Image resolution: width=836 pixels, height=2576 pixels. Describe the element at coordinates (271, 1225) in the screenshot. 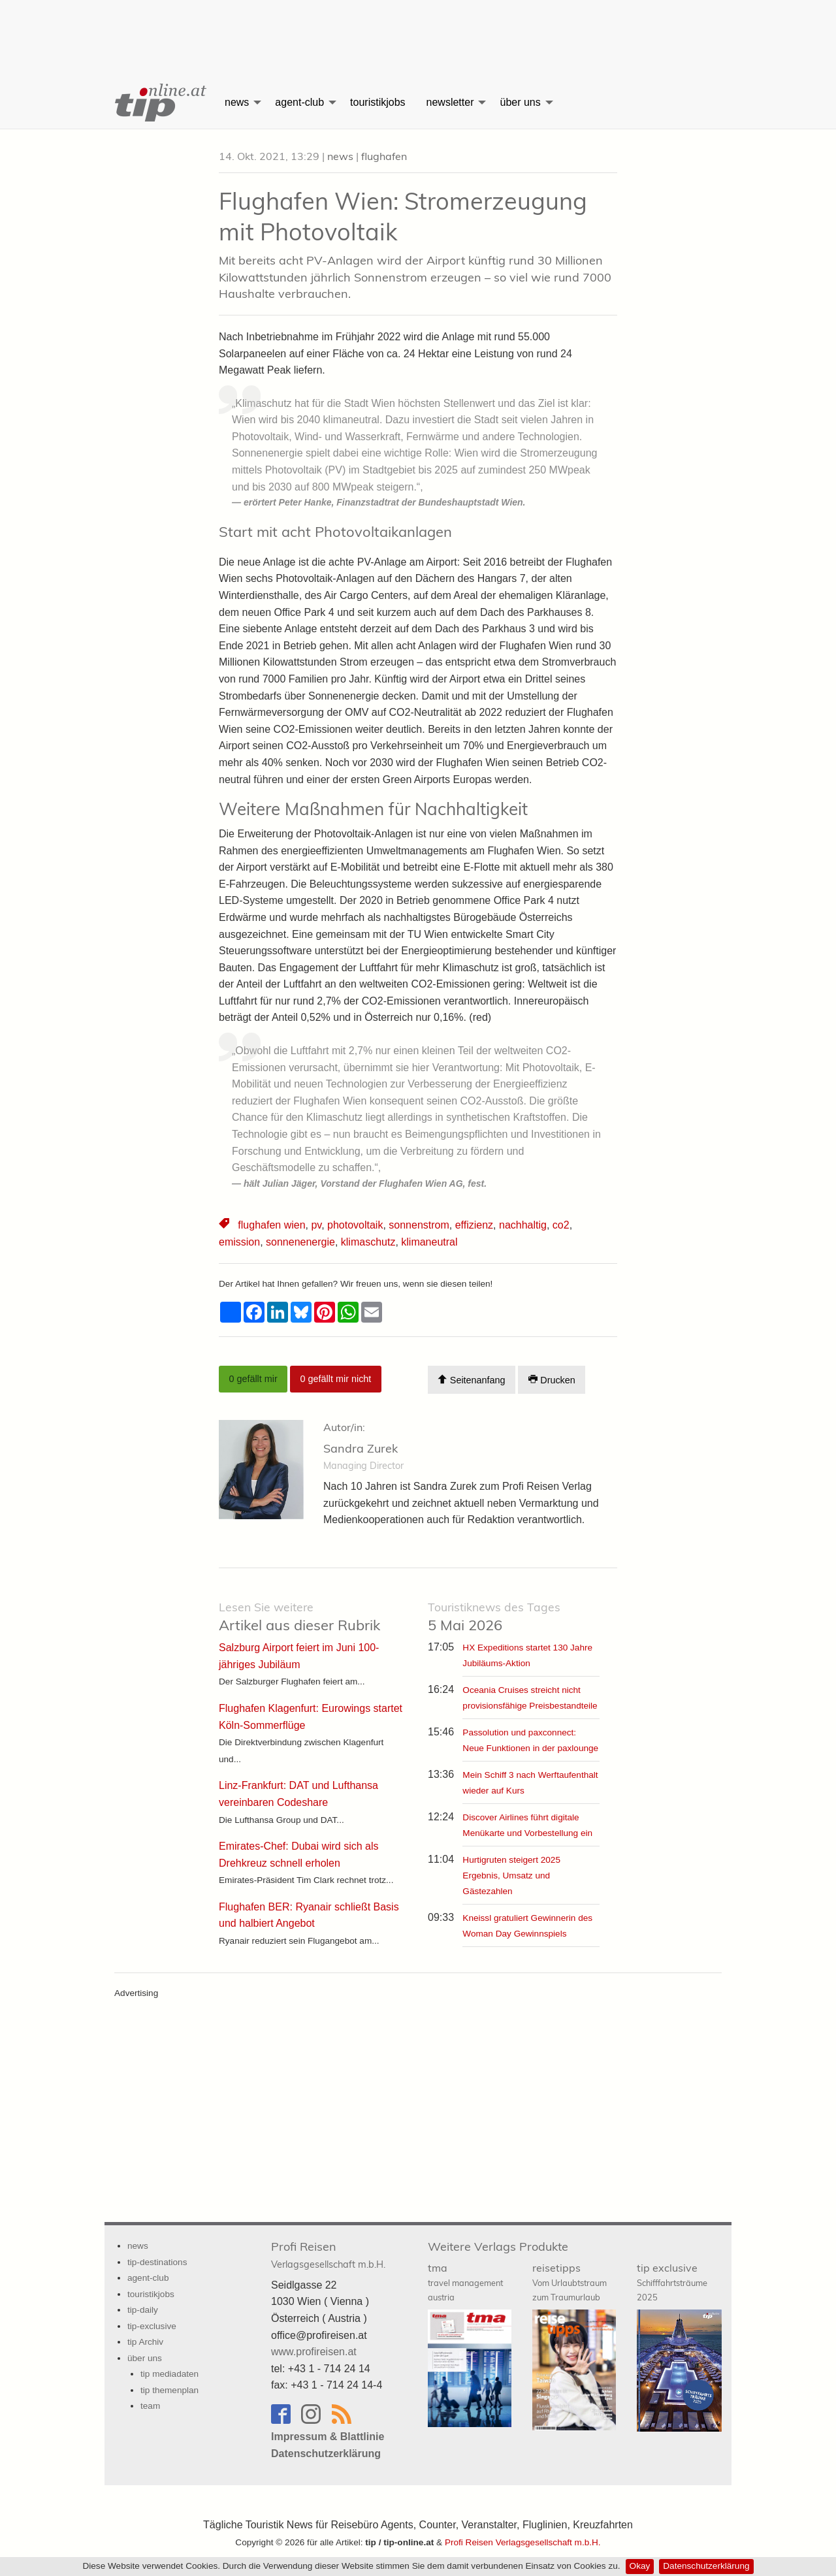

I see `flughafen wien` at that location.